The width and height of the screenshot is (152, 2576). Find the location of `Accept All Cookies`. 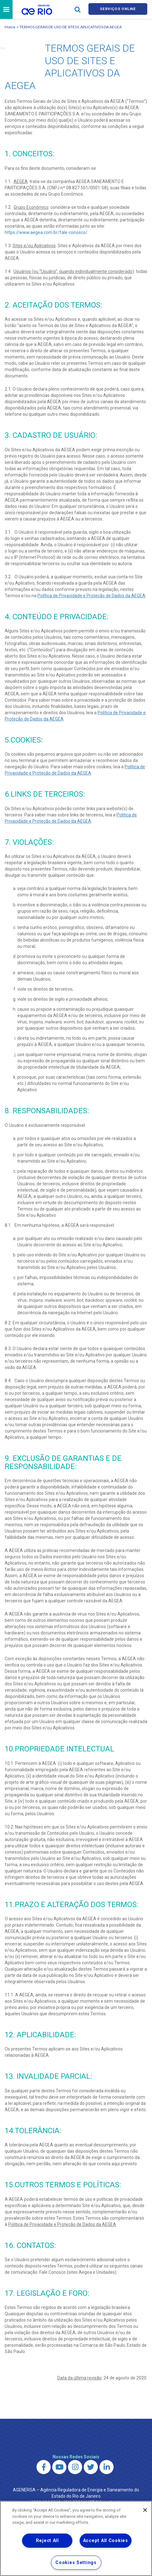

Accept All Cookies is located at coordinates (105, 2540).